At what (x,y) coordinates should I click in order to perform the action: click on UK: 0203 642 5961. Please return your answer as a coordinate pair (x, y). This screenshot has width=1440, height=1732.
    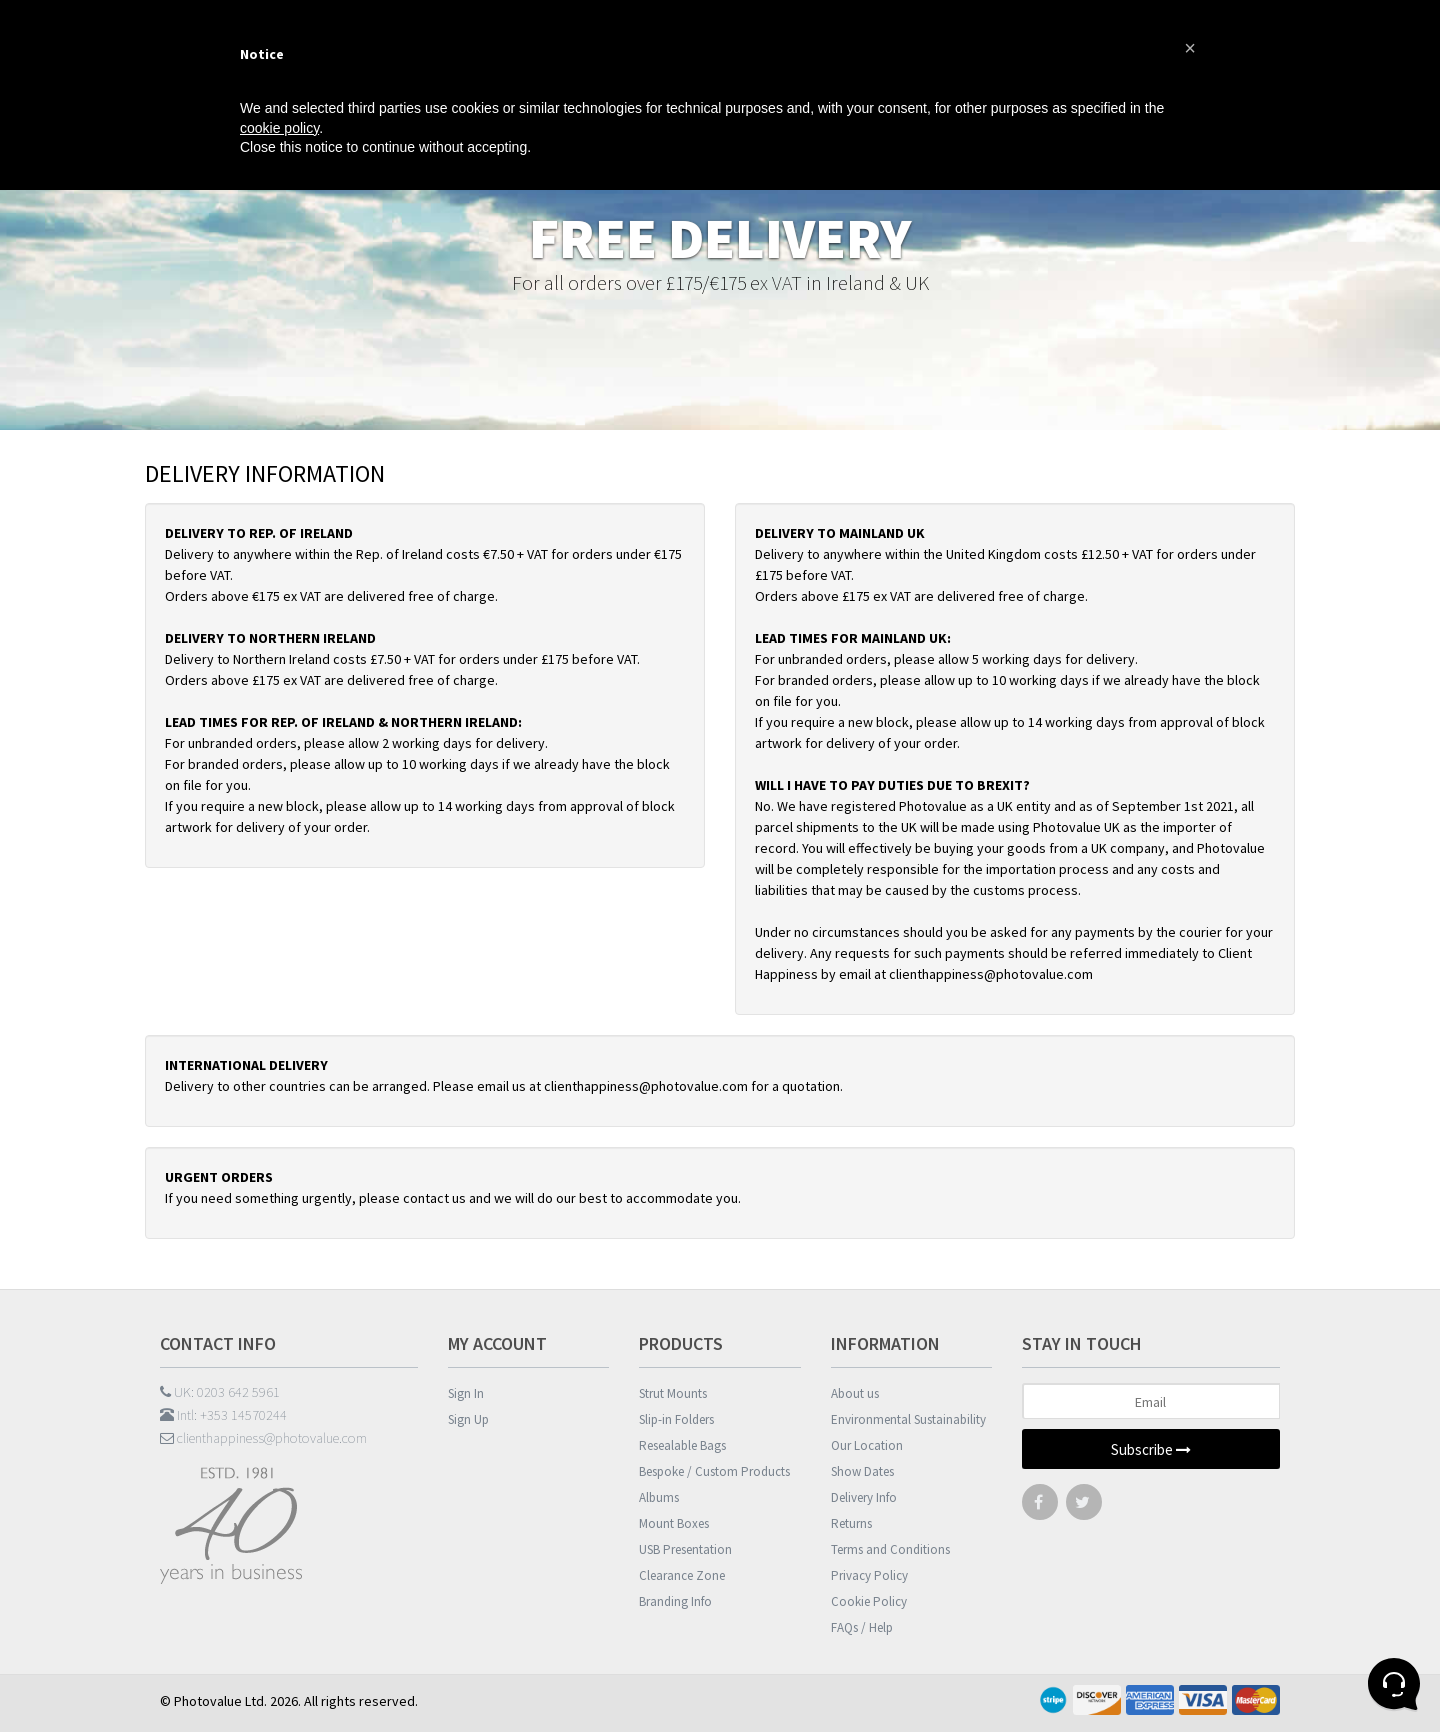
    Looking at the image, I should click on (220, 1392).